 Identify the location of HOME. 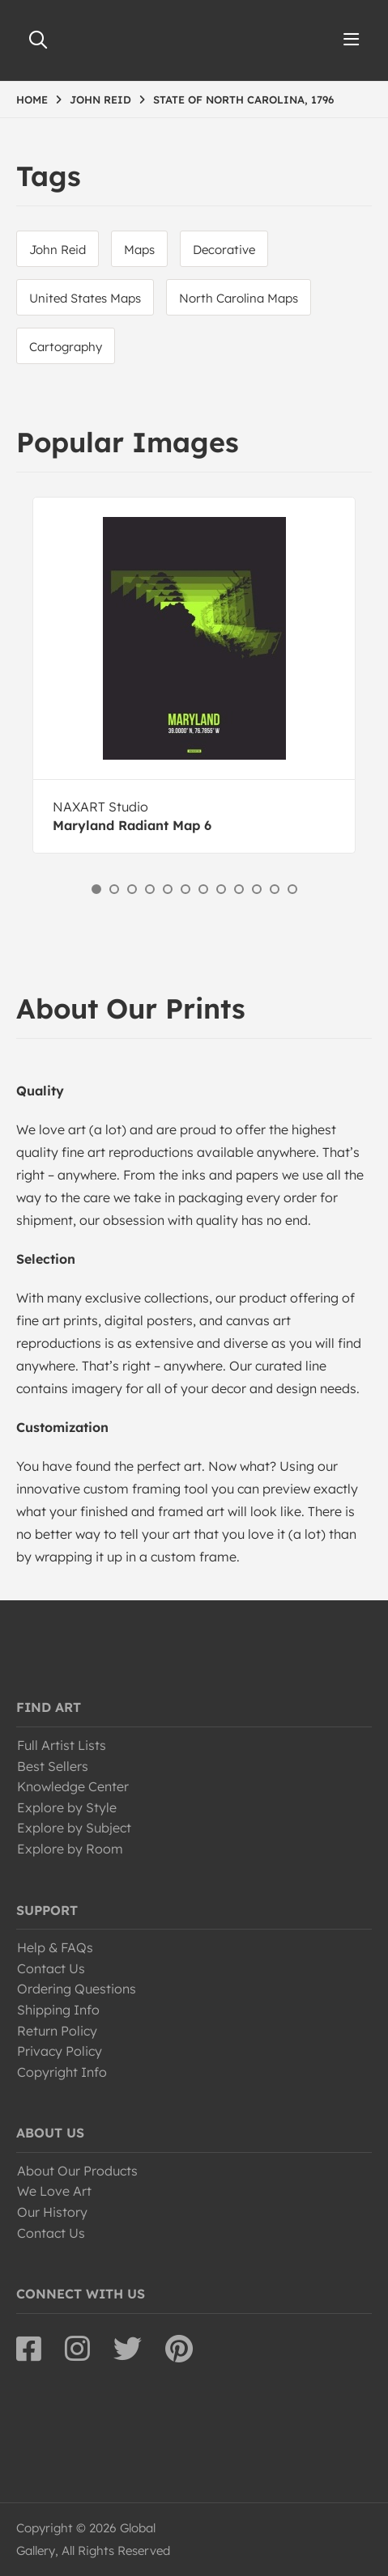
(32, 99).